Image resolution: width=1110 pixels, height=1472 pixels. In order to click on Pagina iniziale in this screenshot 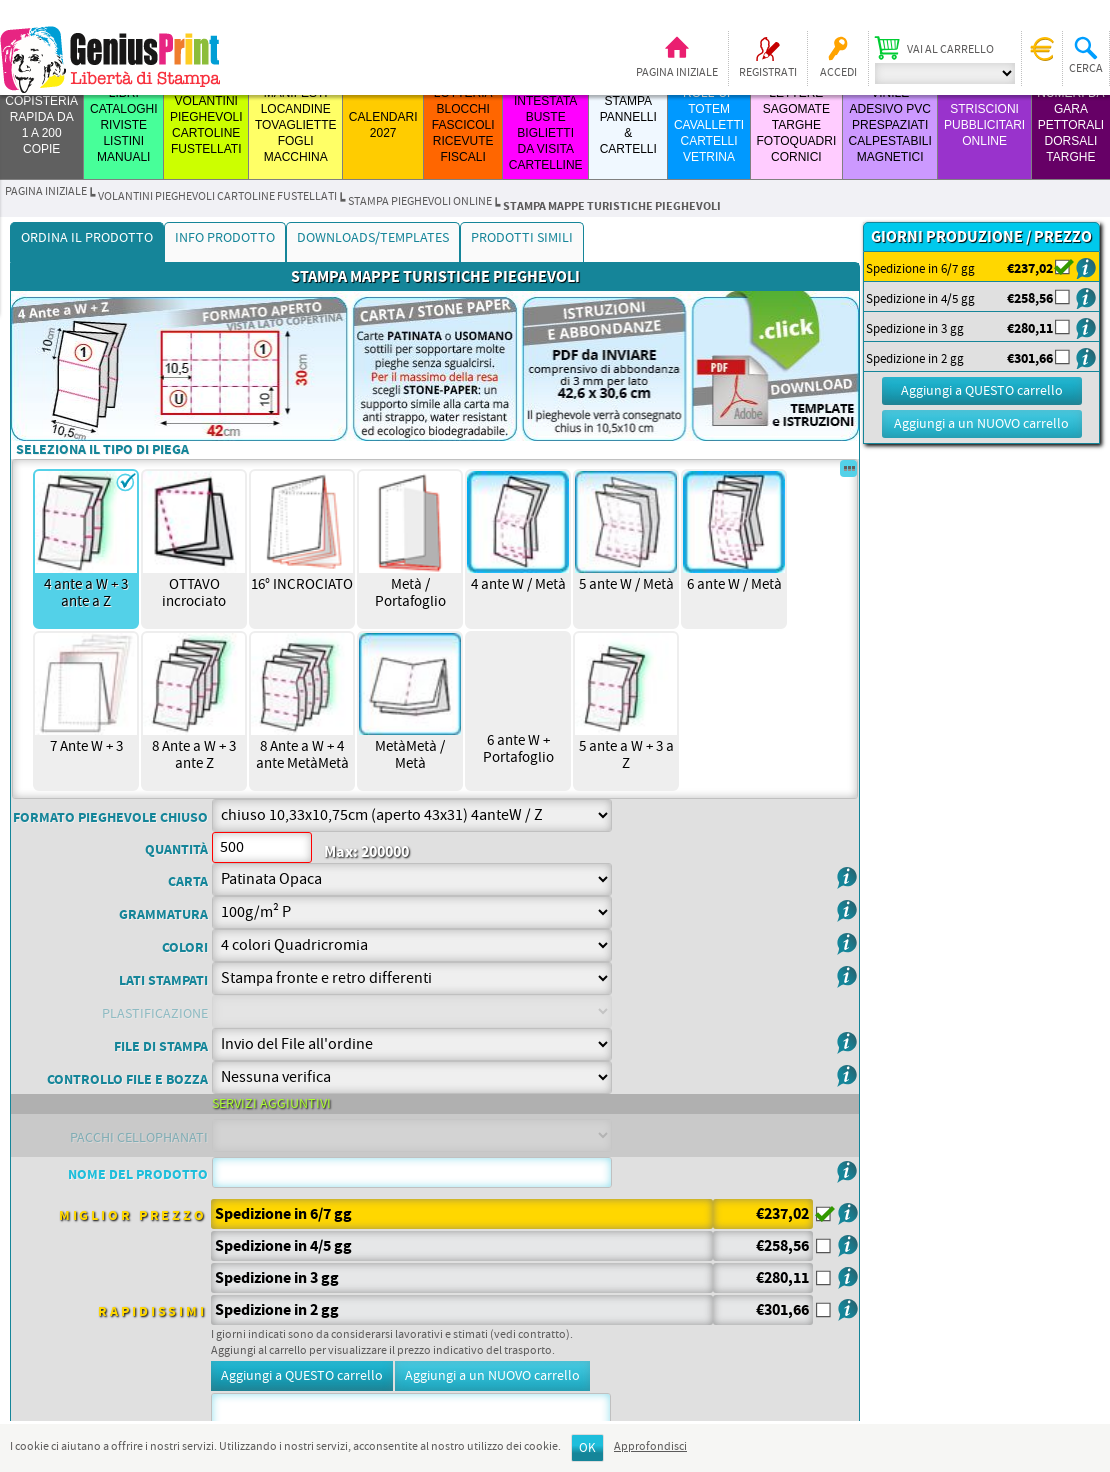, I will do `click(677, 73)`.